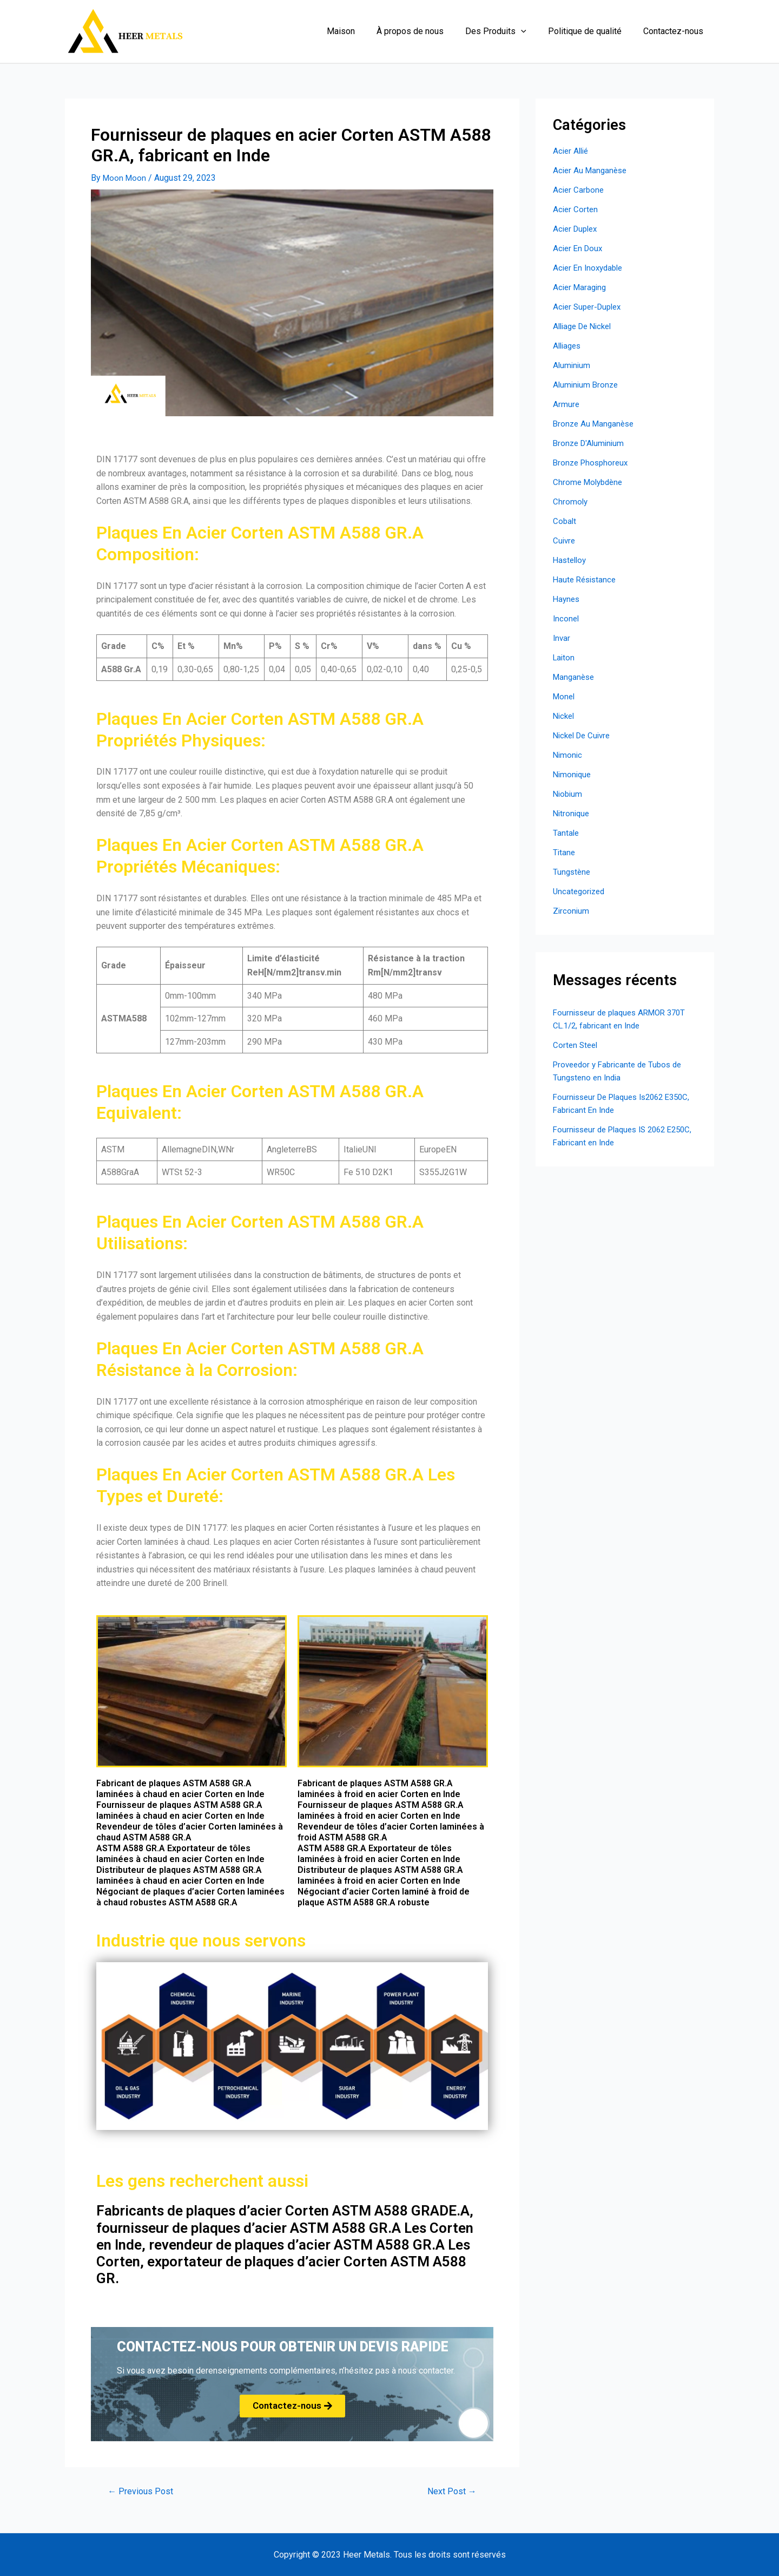 Image resolution: width=779 pixels, height=2576 pixels. I want to click on Haynes, so click(567, 599).